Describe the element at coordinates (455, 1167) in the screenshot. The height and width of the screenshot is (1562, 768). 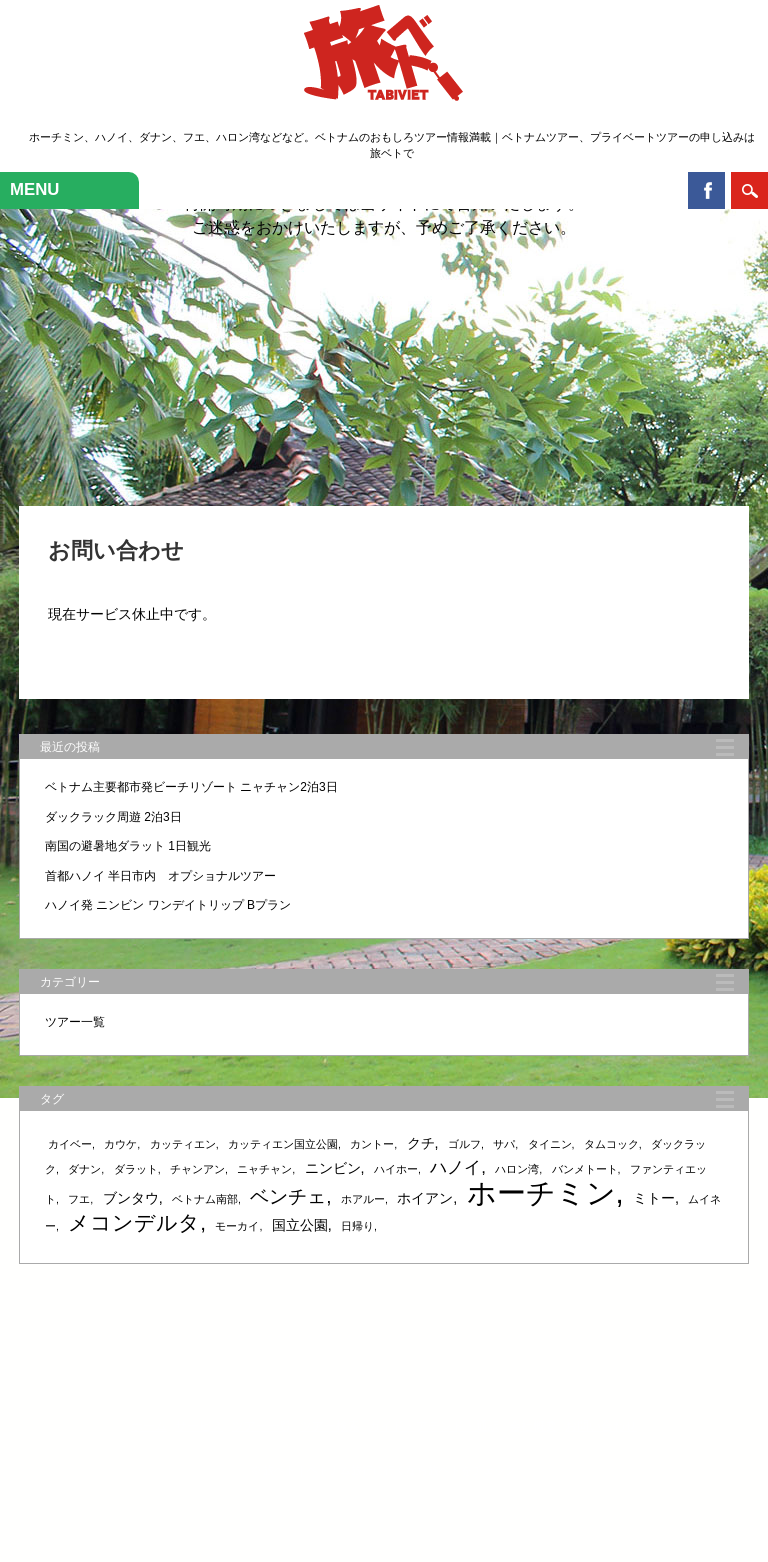
I see `ハノイ` at that location.